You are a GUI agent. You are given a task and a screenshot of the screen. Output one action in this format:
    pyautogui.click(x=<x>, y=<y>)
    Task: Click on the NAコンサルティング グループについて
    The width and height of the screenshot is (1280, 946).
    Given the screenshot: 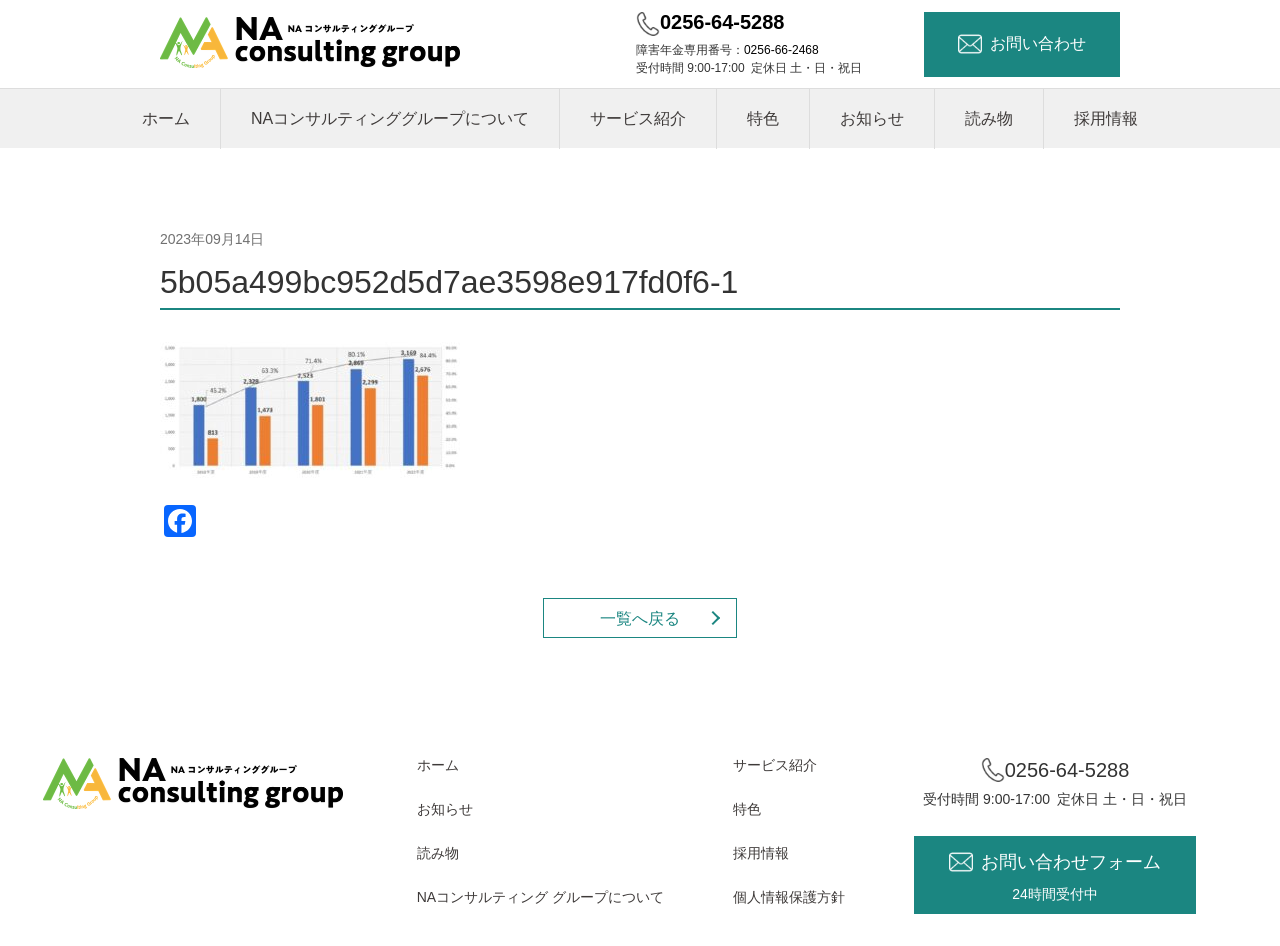 What is the action you would take?
    pyautogui.click(x=540, y=897)
    